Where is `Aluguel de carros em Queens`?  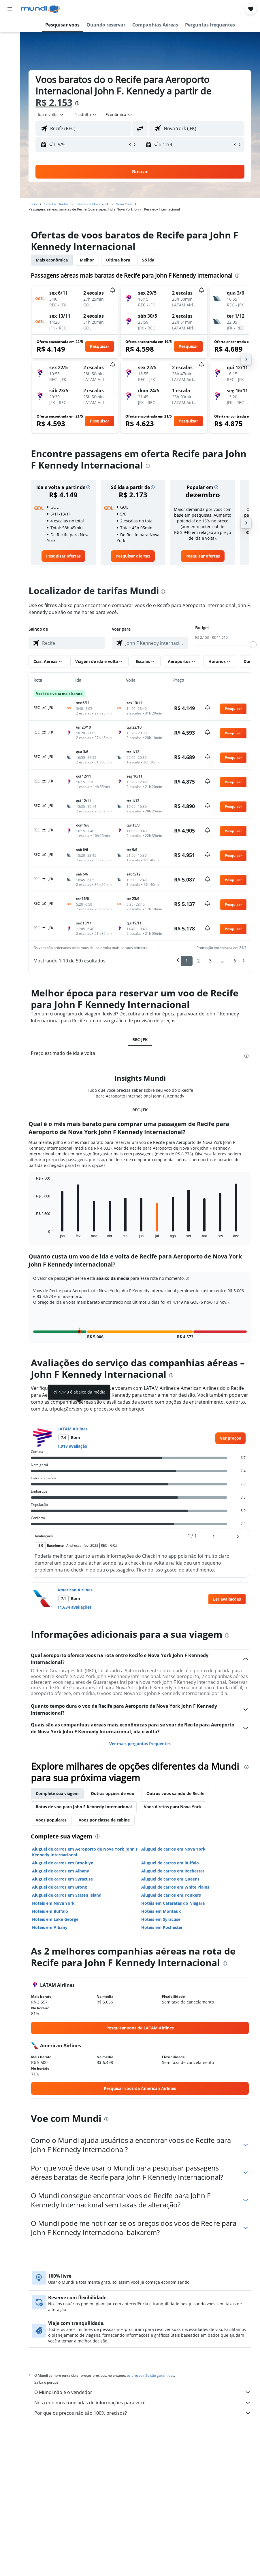 Aluguel de carros em Queens is located at coordinates (170, 1881).